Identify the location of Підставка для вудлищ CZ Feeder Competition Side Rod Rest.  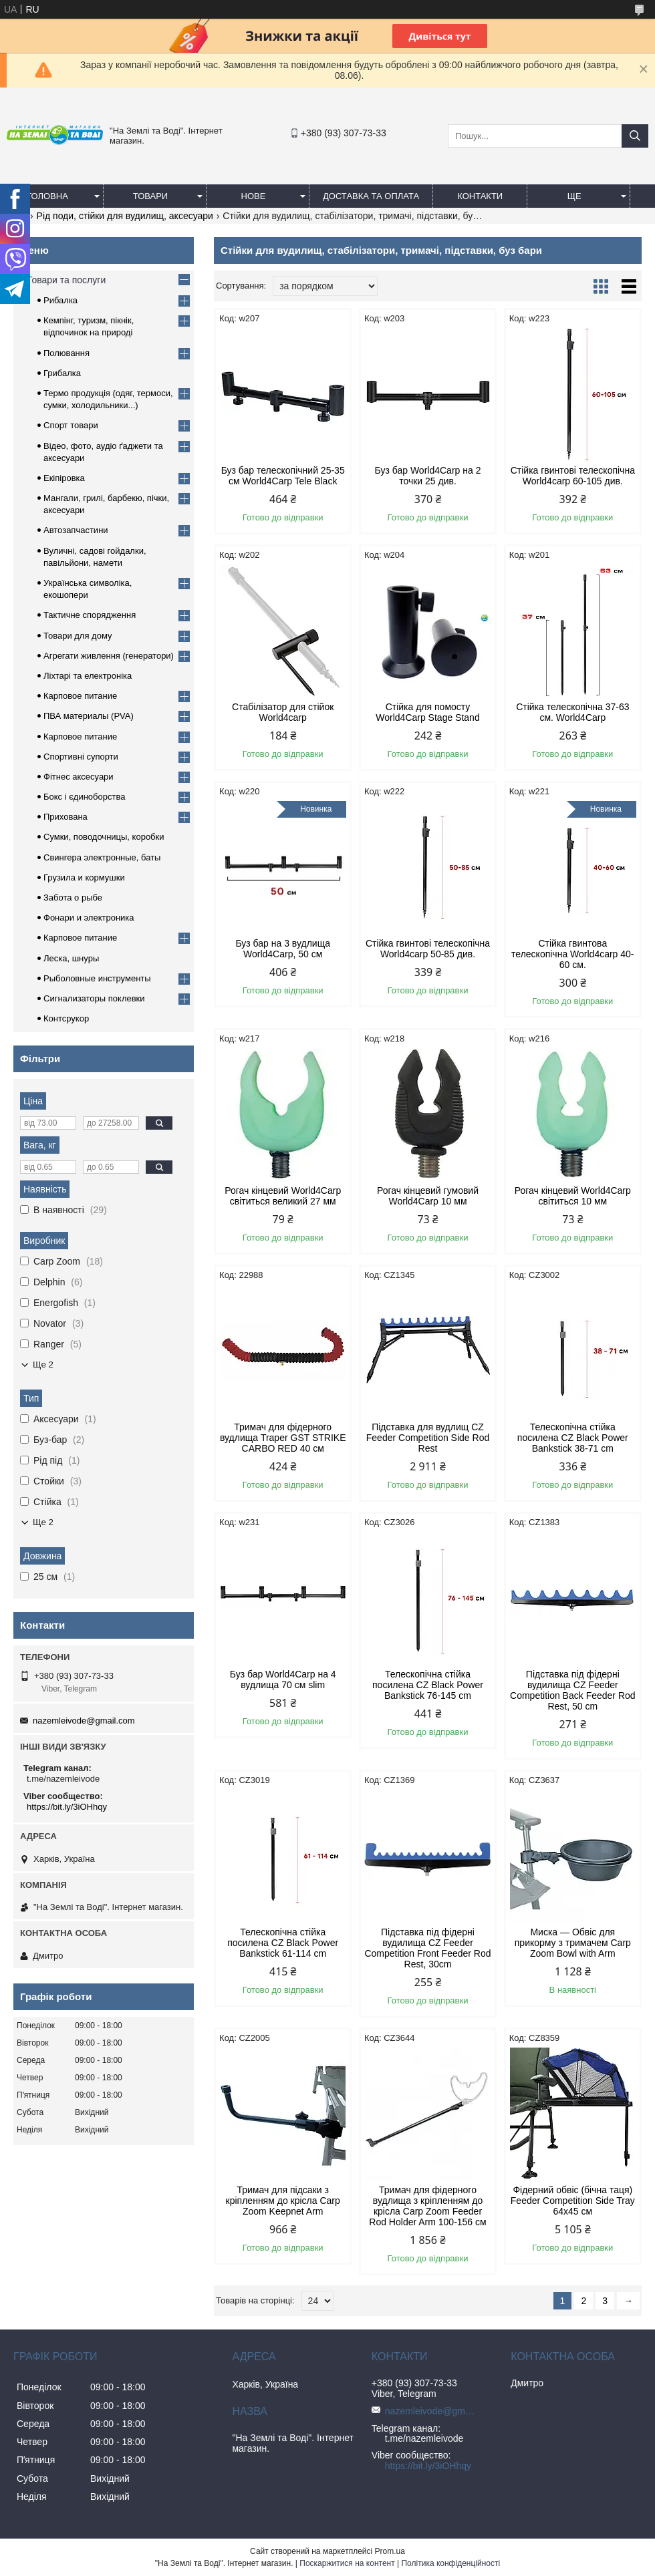
(427, 1438).